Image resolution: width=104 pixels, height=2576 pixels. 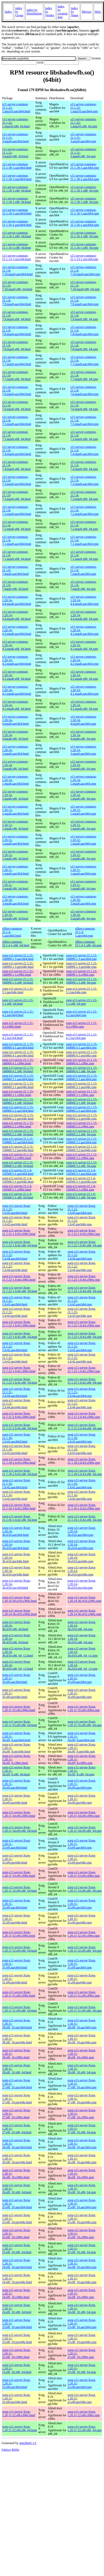 I want to click on xorg-x11-server-Xorg-21.1.22-1.fc44.s390x.rpm, so click(x=83, y=1277).